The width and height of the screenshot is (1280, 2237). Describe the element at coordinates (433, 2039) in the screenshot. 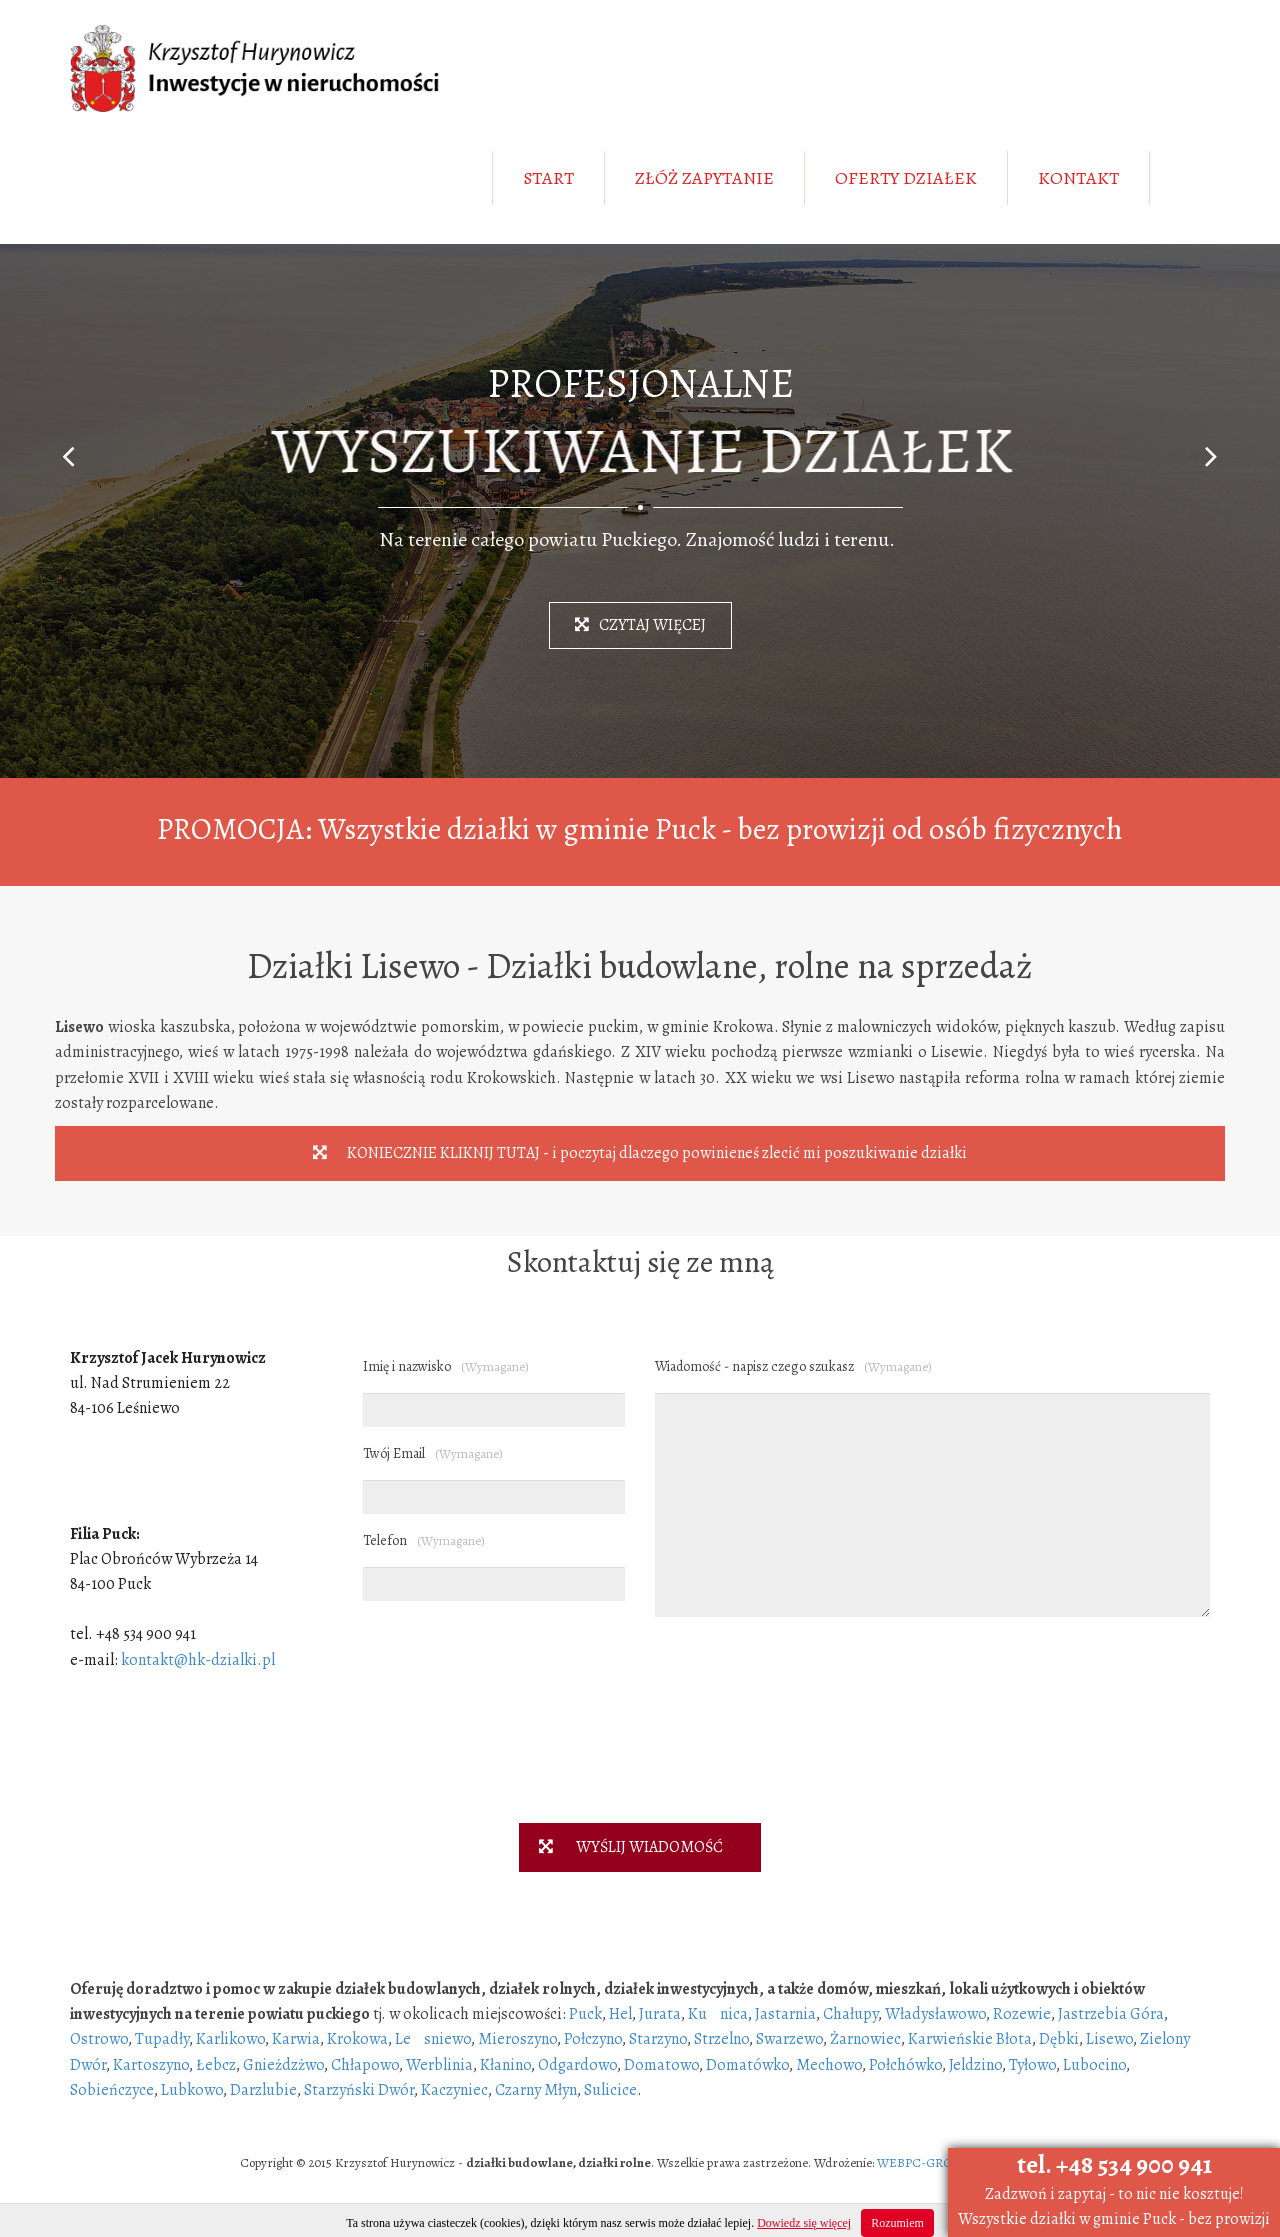

I see `Lesniewo` at that location.